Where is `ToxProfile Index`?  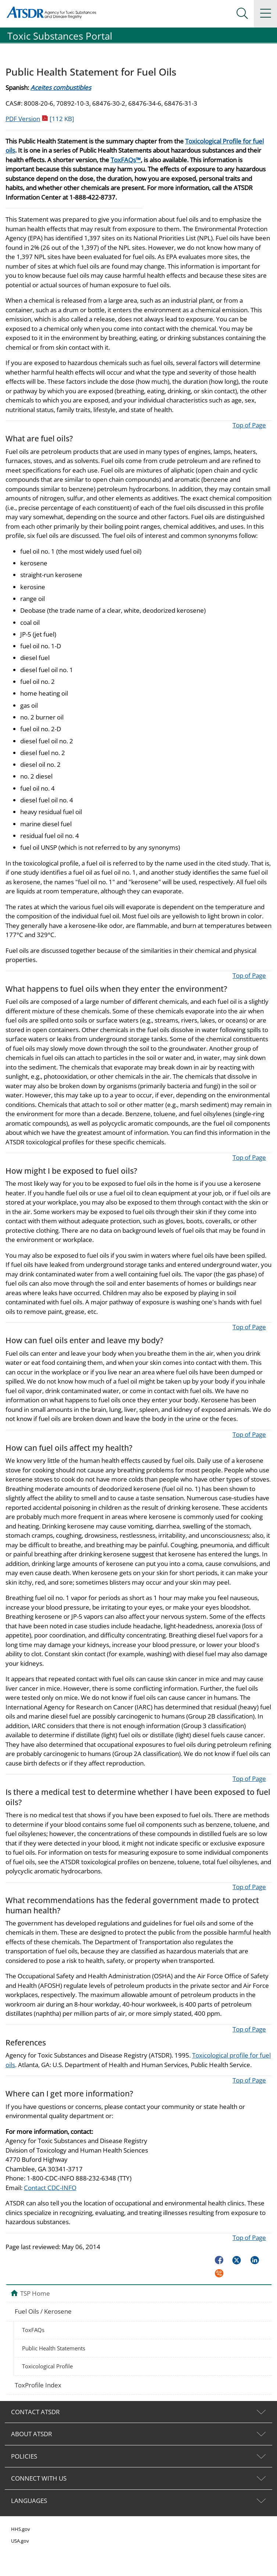 ToxProfile Index is located at coordinates (38, 2385).